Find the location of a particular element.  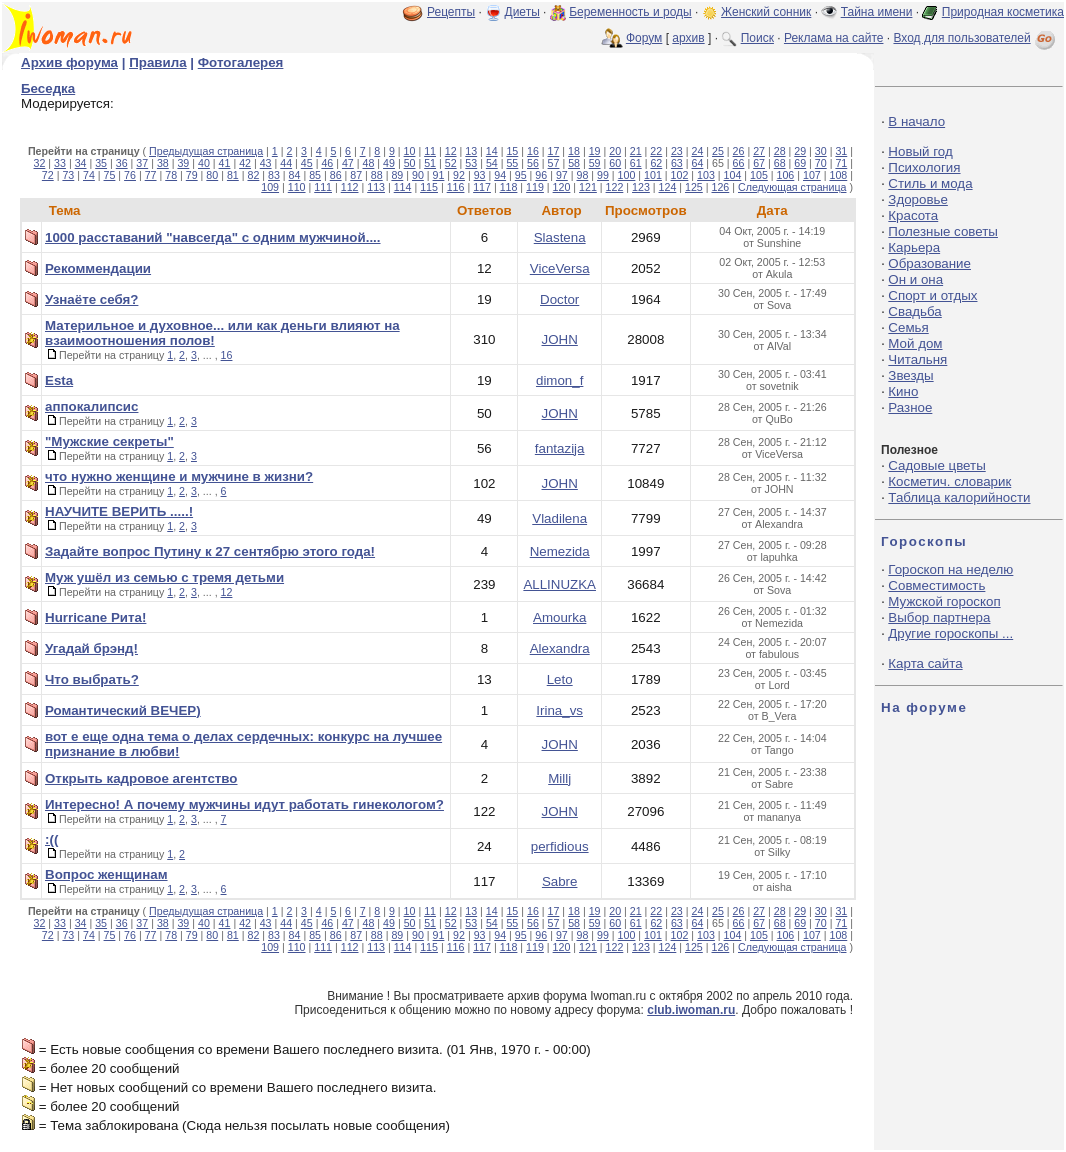

Звезды is located at coordinates (910, 375).